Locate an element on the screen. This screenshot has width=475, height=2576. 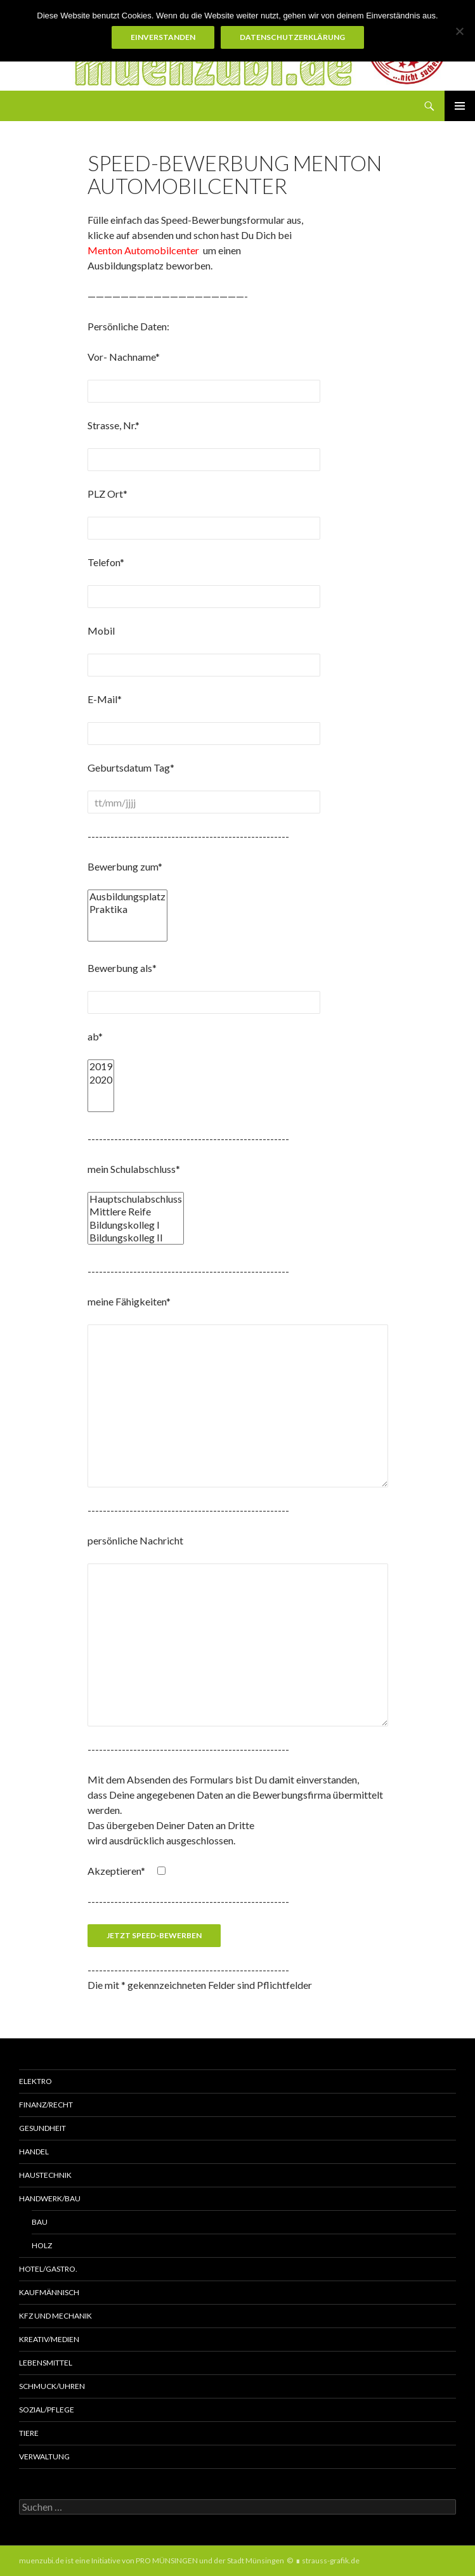
Einverstanden is located at coordinates (163, 37).